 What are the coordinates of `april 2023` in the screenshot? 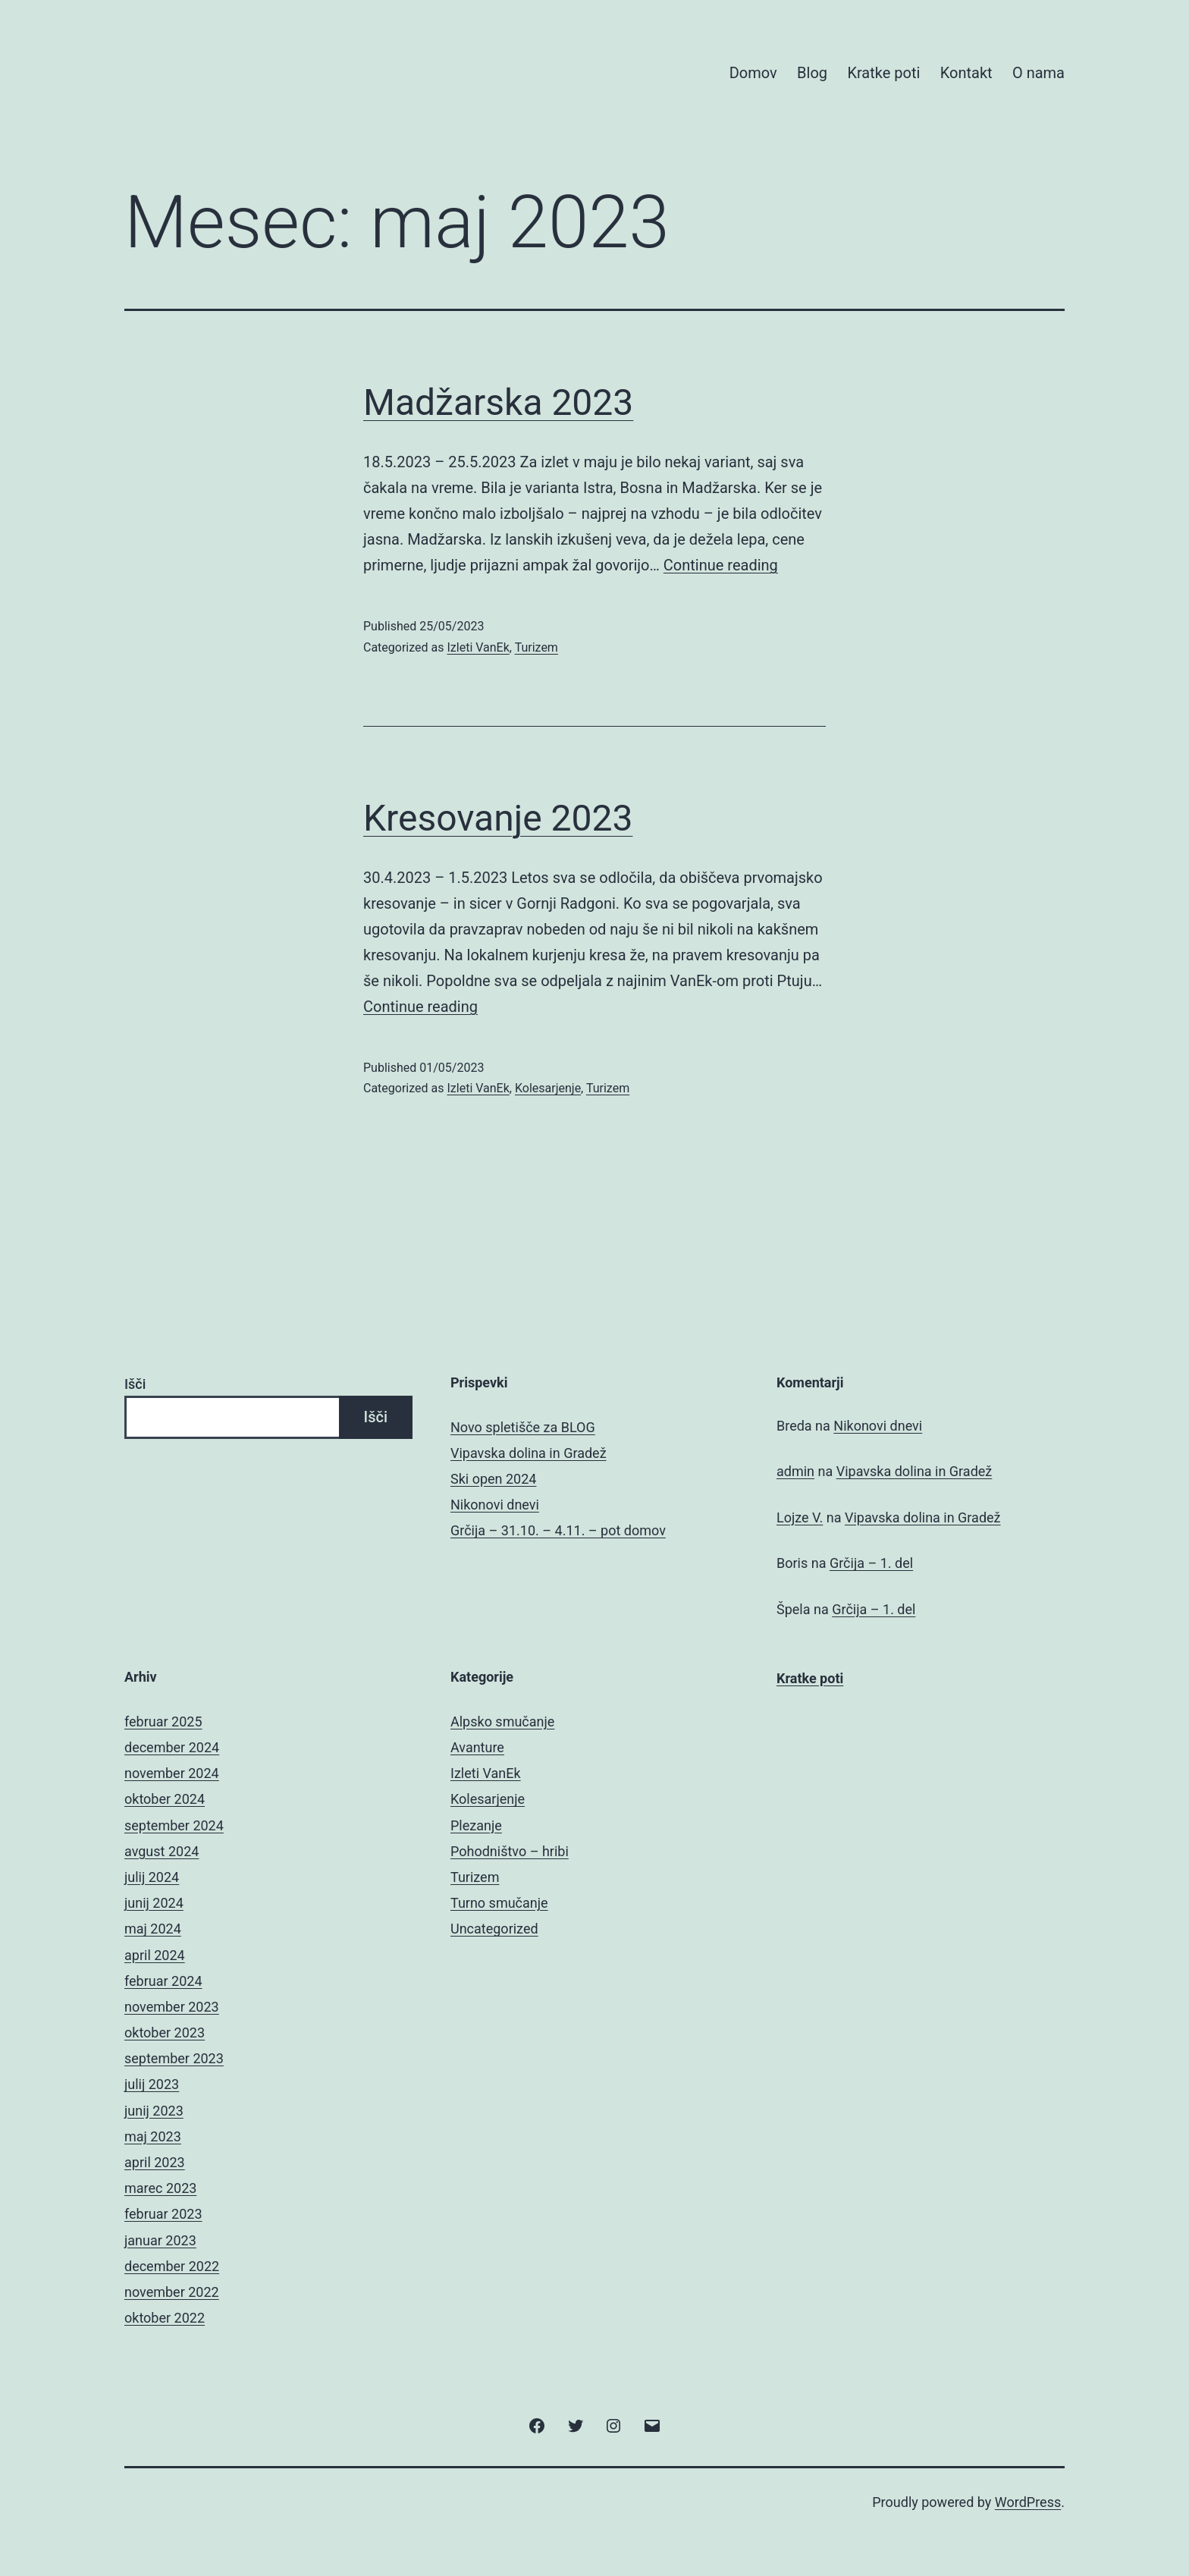 It's located at (154, 2162).